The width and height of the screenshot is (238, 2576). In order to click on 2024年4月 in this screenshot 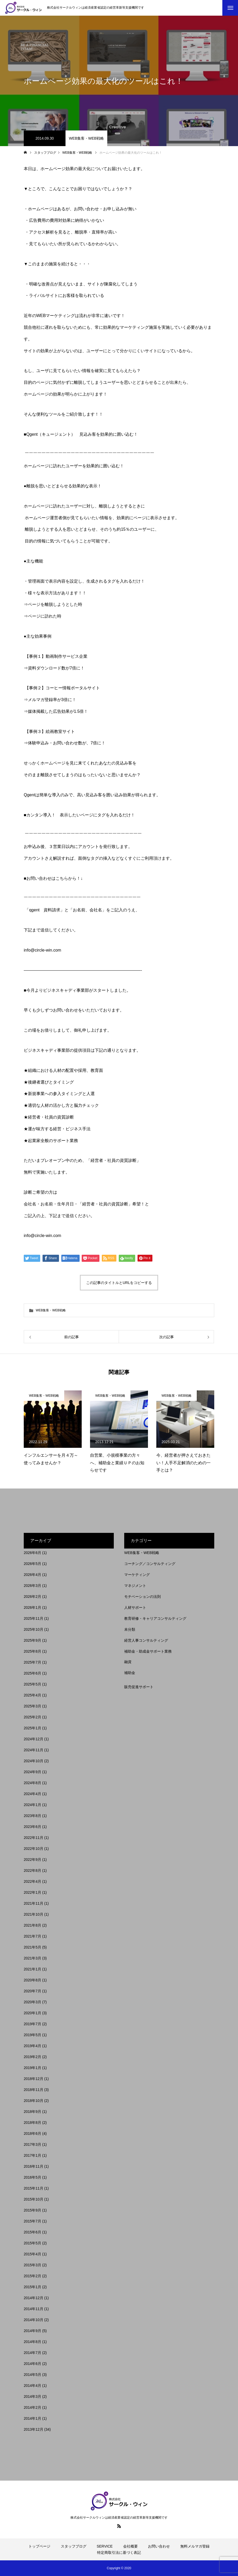, I will do `click(32, 1794)`.